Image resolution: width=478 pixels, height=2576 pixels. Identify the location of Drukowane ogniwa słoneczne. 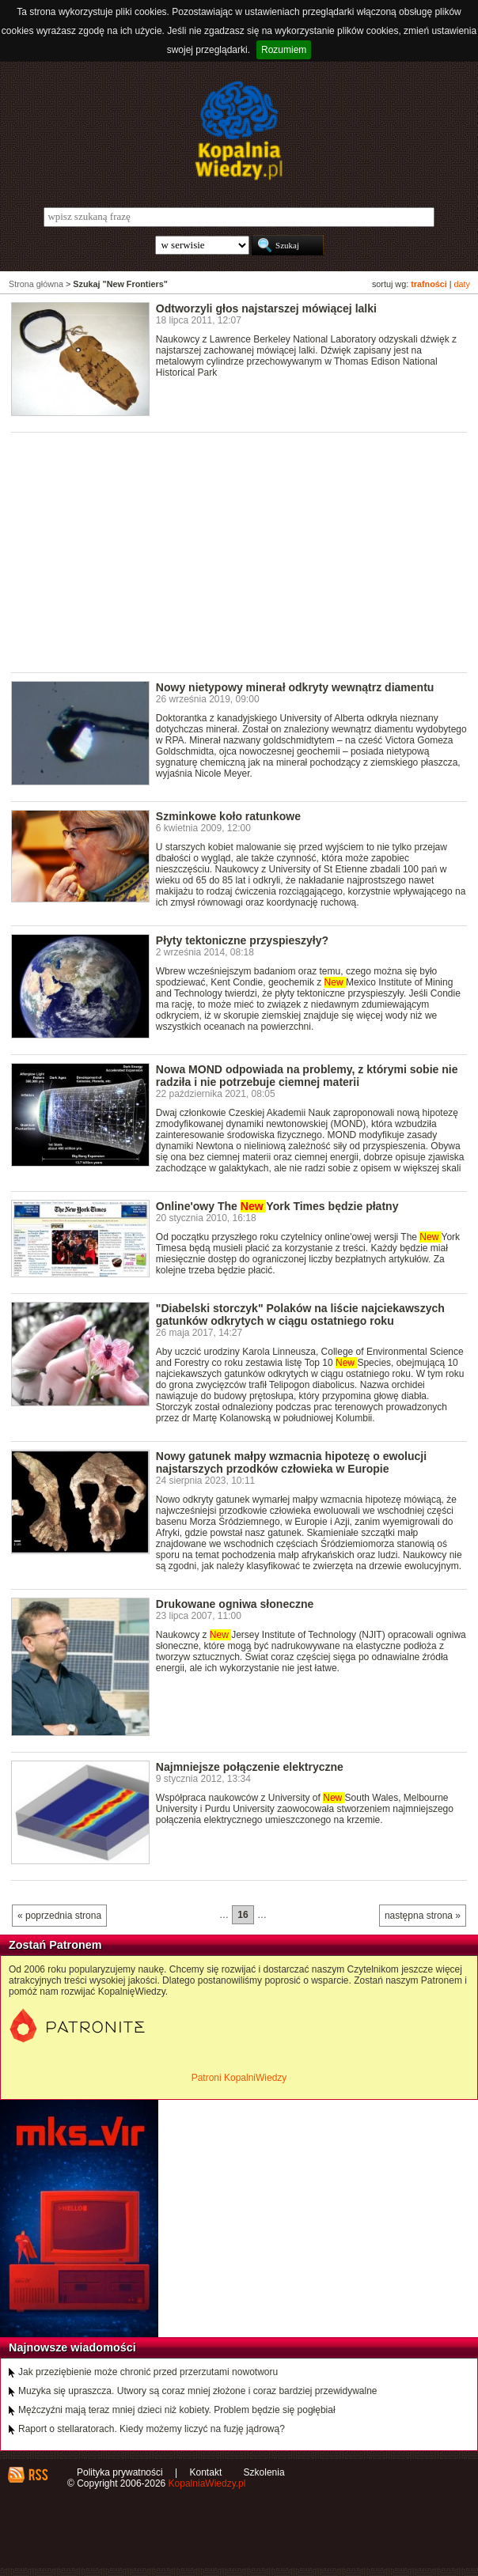
(235, 1604).